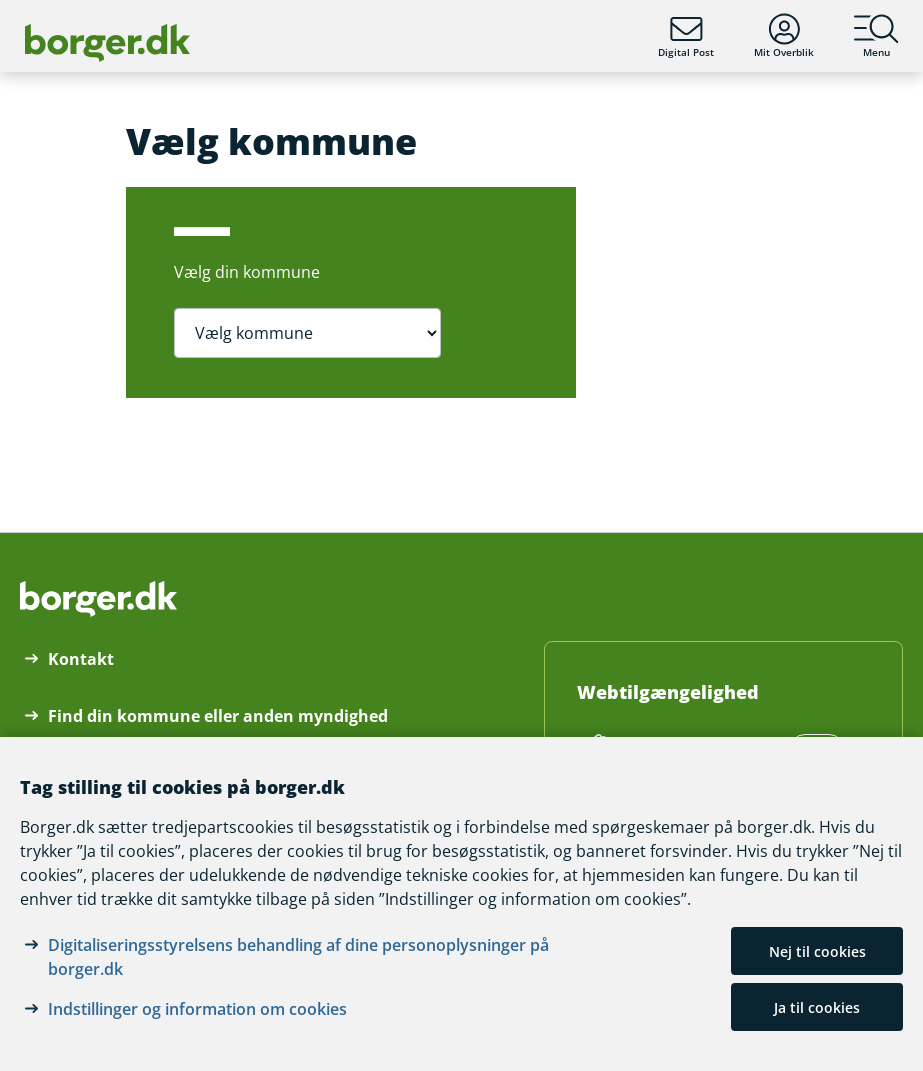  I want to click on Kontakt, so click(81, 659).